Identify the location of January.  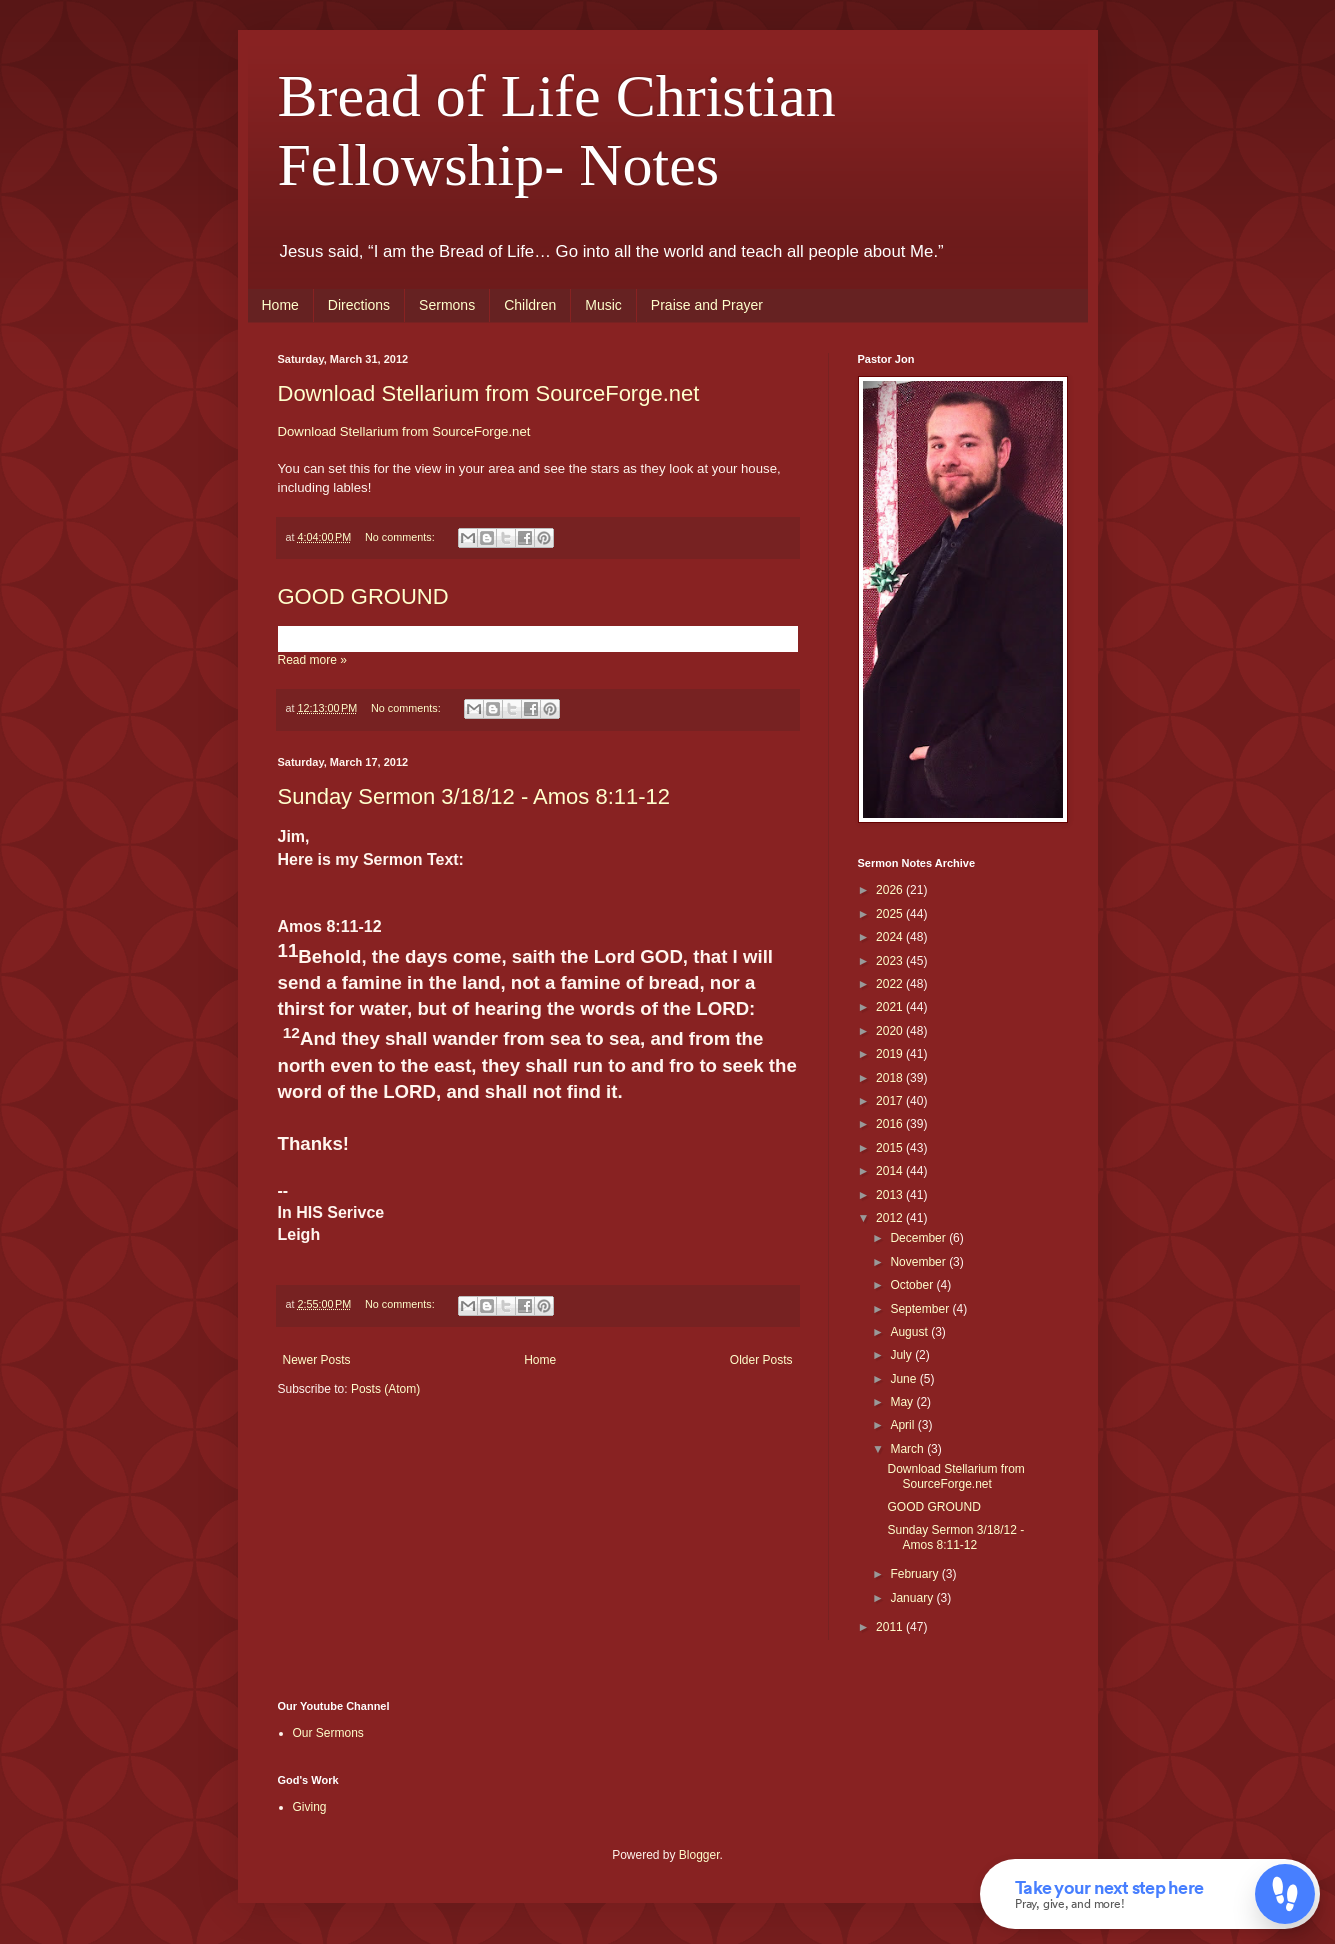
(913, 1598).